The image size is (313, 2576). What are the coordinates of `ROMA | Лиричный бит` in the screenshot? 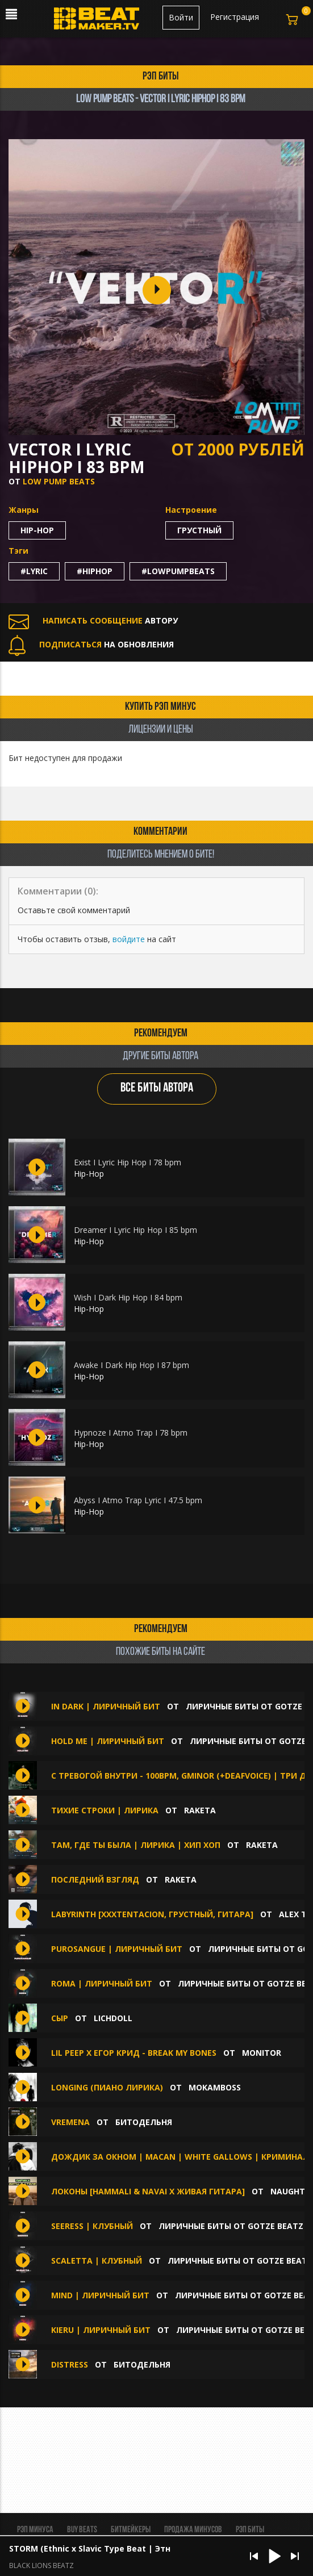 It's located at (101, 1983).